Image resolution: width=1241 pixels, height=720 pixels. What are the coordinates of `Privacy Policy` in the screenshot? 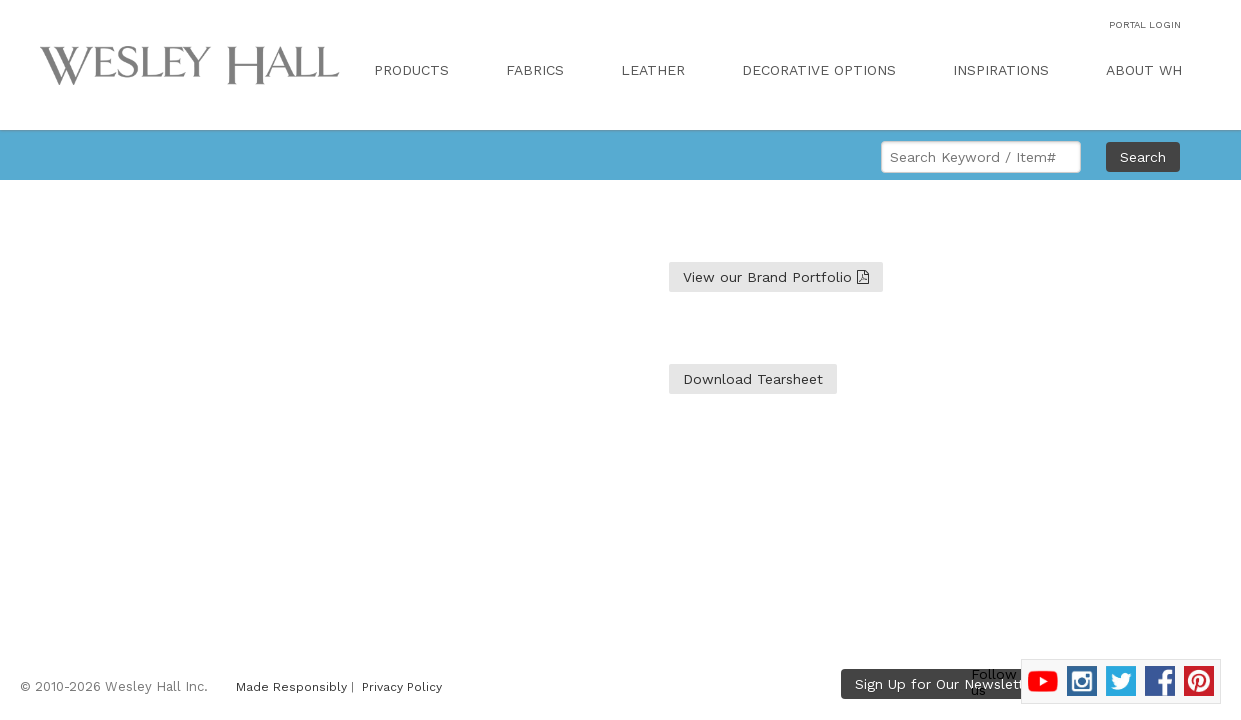 It's located at (402, 687).